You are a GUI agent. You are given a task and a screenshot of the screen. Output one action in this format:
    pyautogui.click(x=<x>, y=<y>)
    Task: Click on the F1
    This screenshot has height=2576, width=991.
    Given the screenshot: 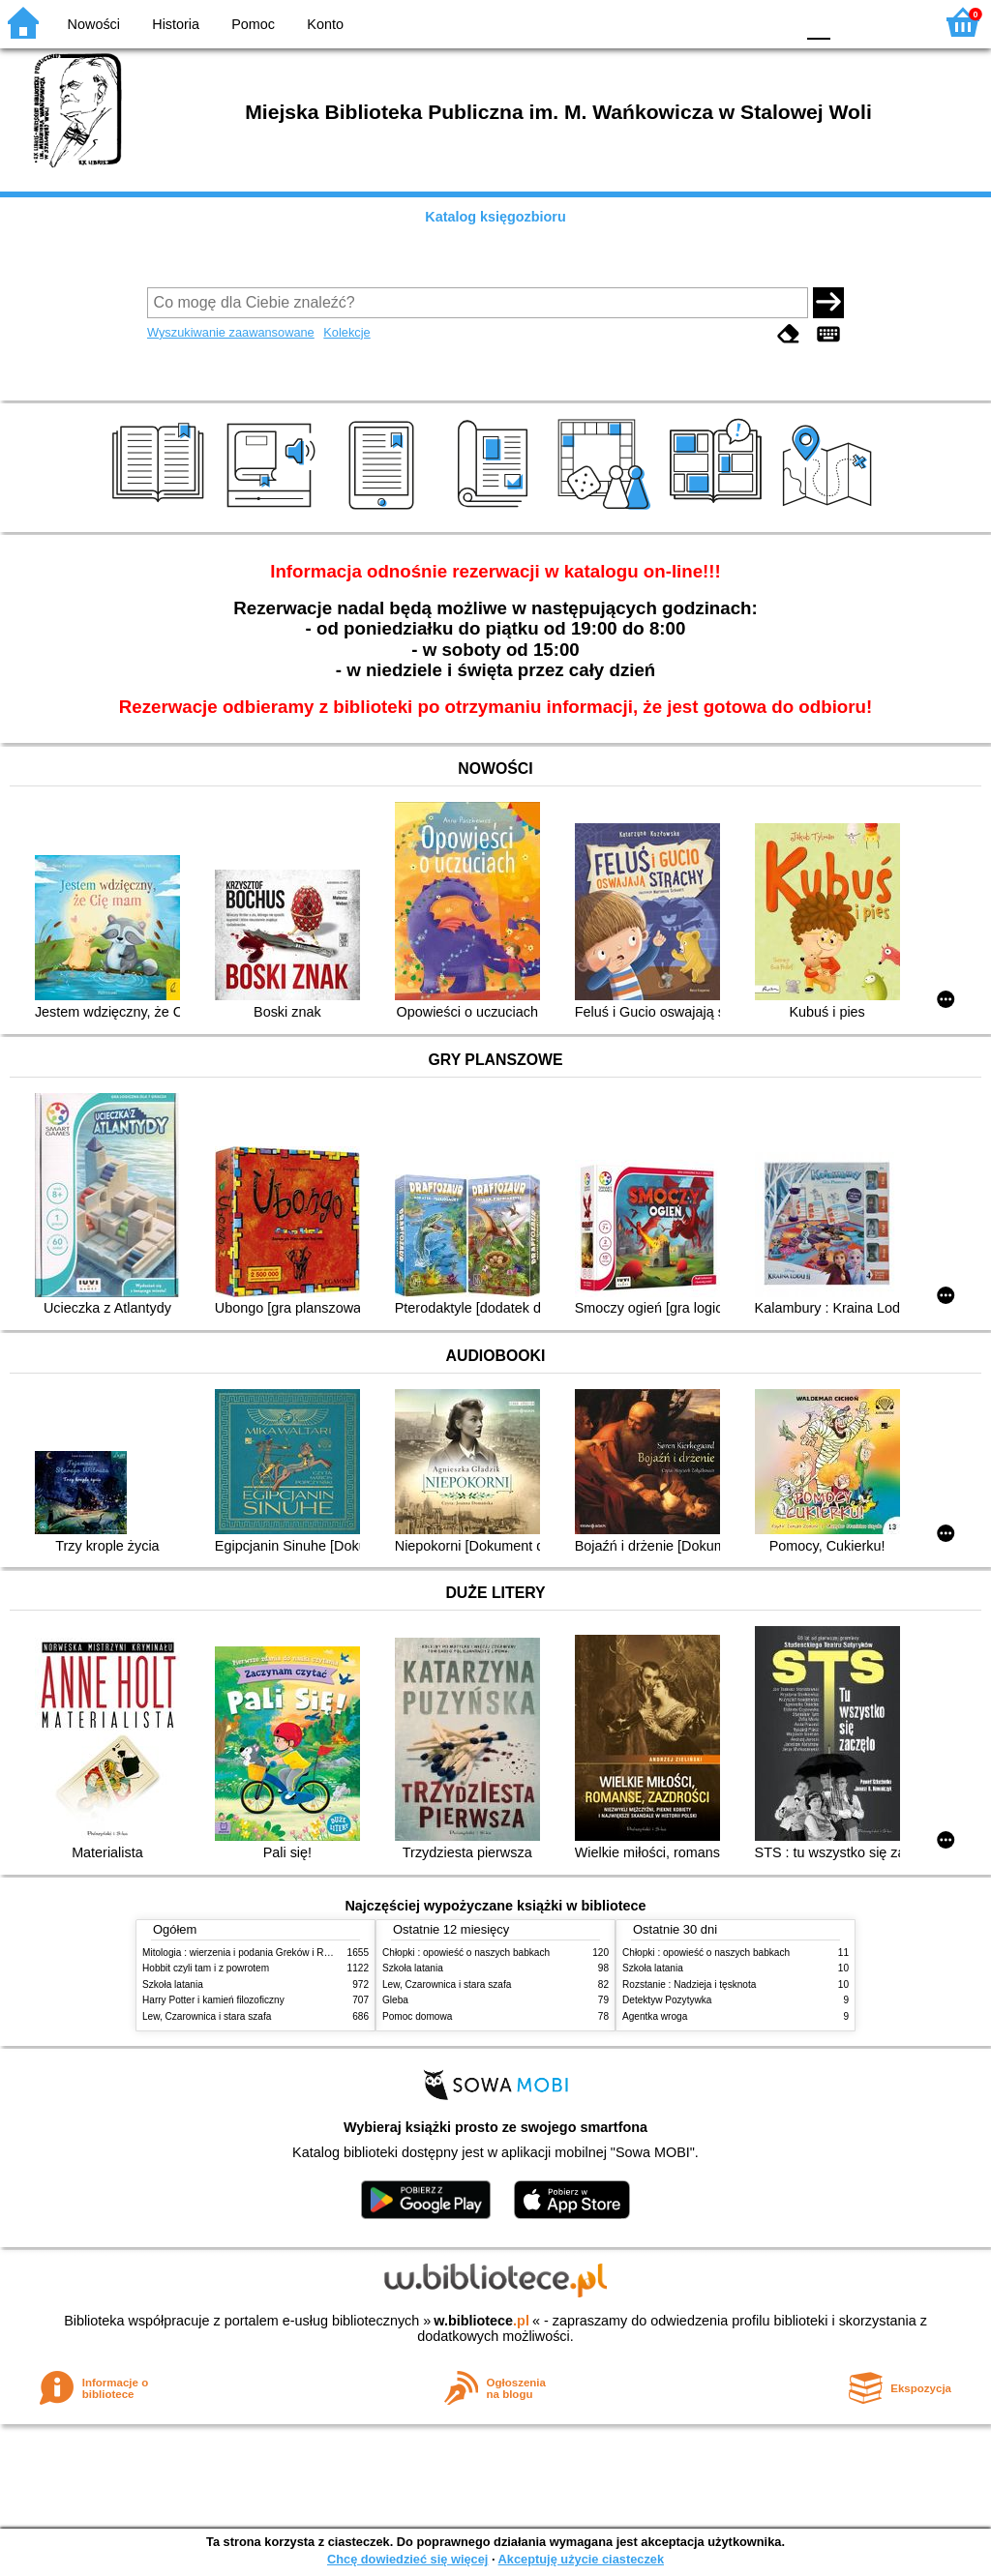 What is the action you would take?
    pyautogui.click(x=852, y=22)
    